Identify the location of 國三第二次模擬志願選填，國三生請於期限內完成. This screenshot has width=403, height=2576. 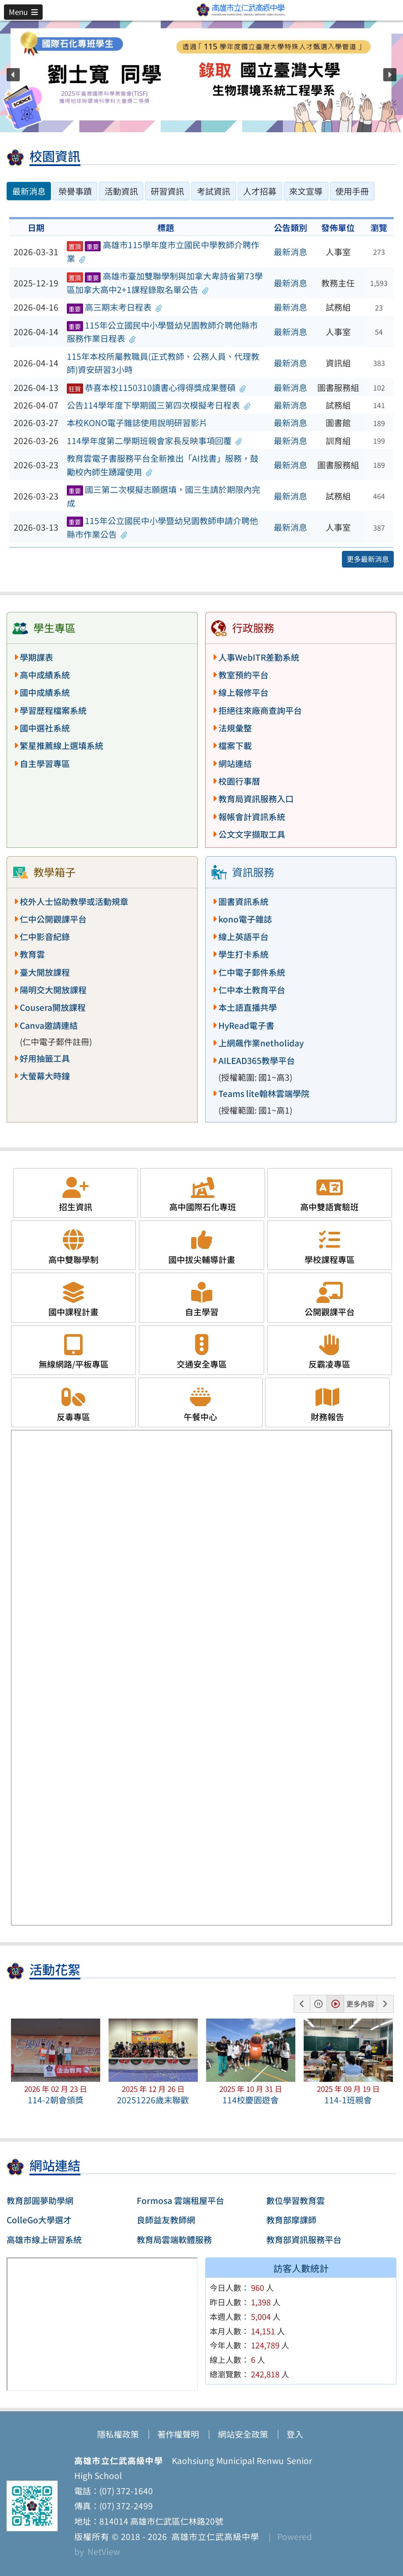
(163, 496).